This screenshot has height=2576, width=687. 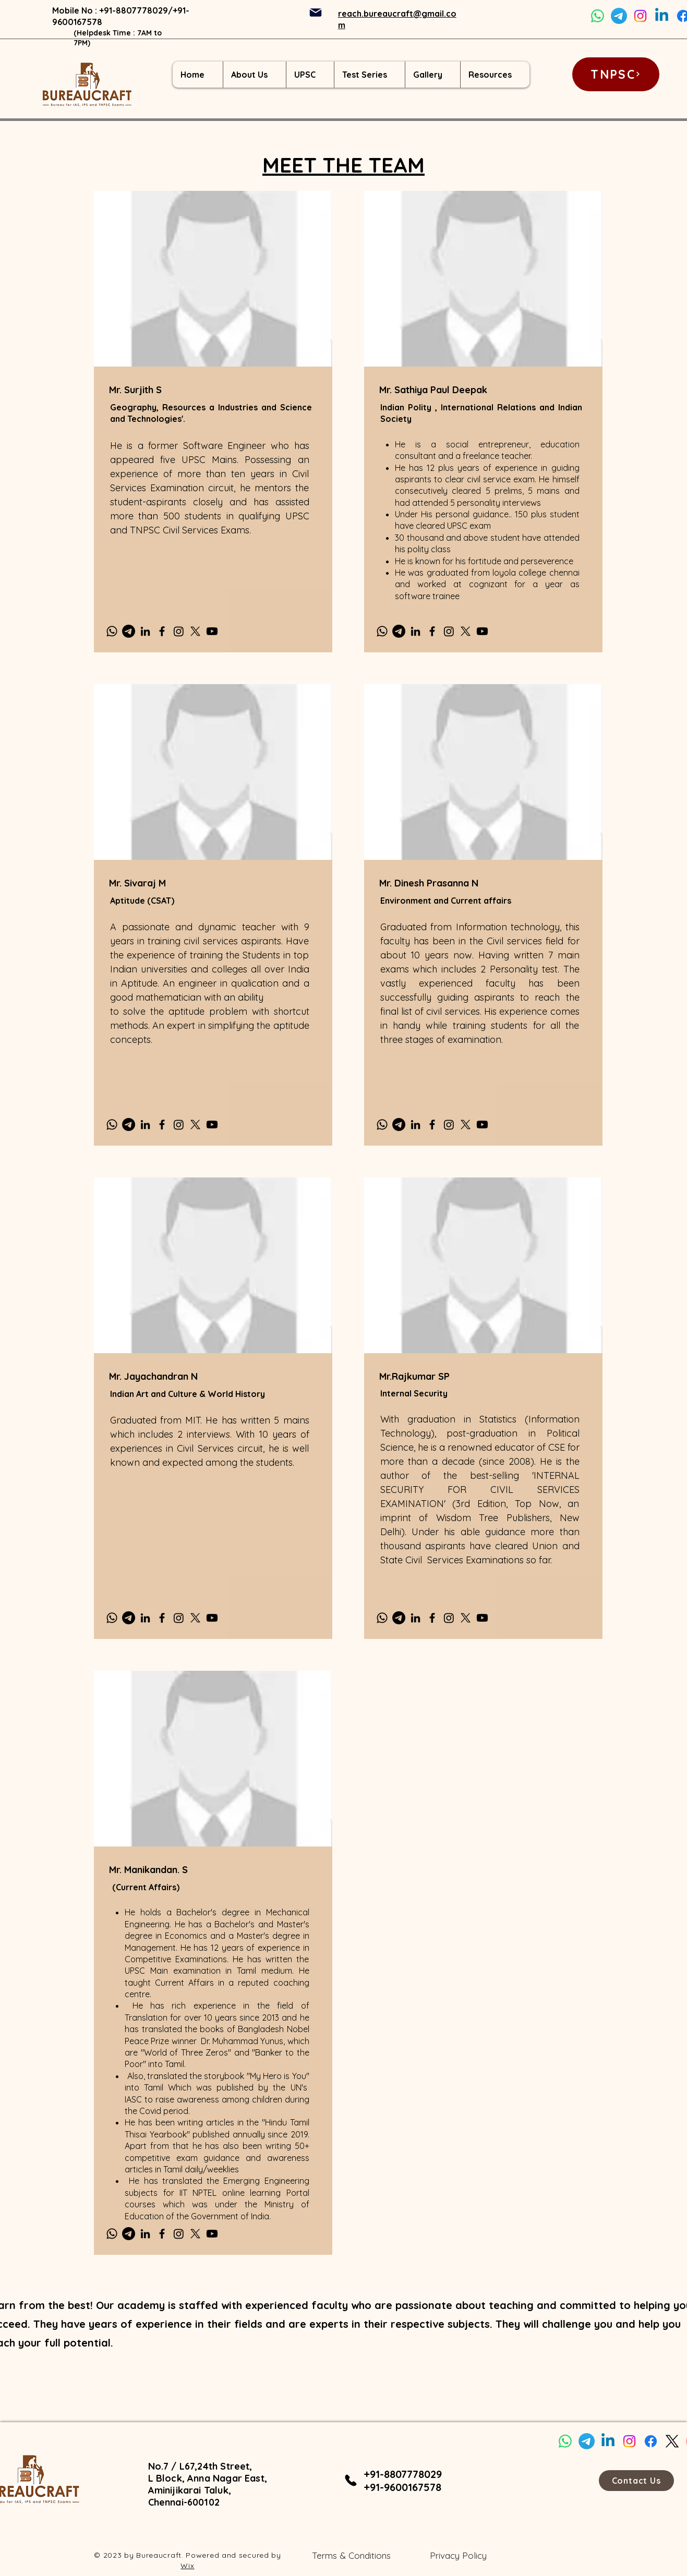 I want to click on [Instagram], so click(x=640, y=16).